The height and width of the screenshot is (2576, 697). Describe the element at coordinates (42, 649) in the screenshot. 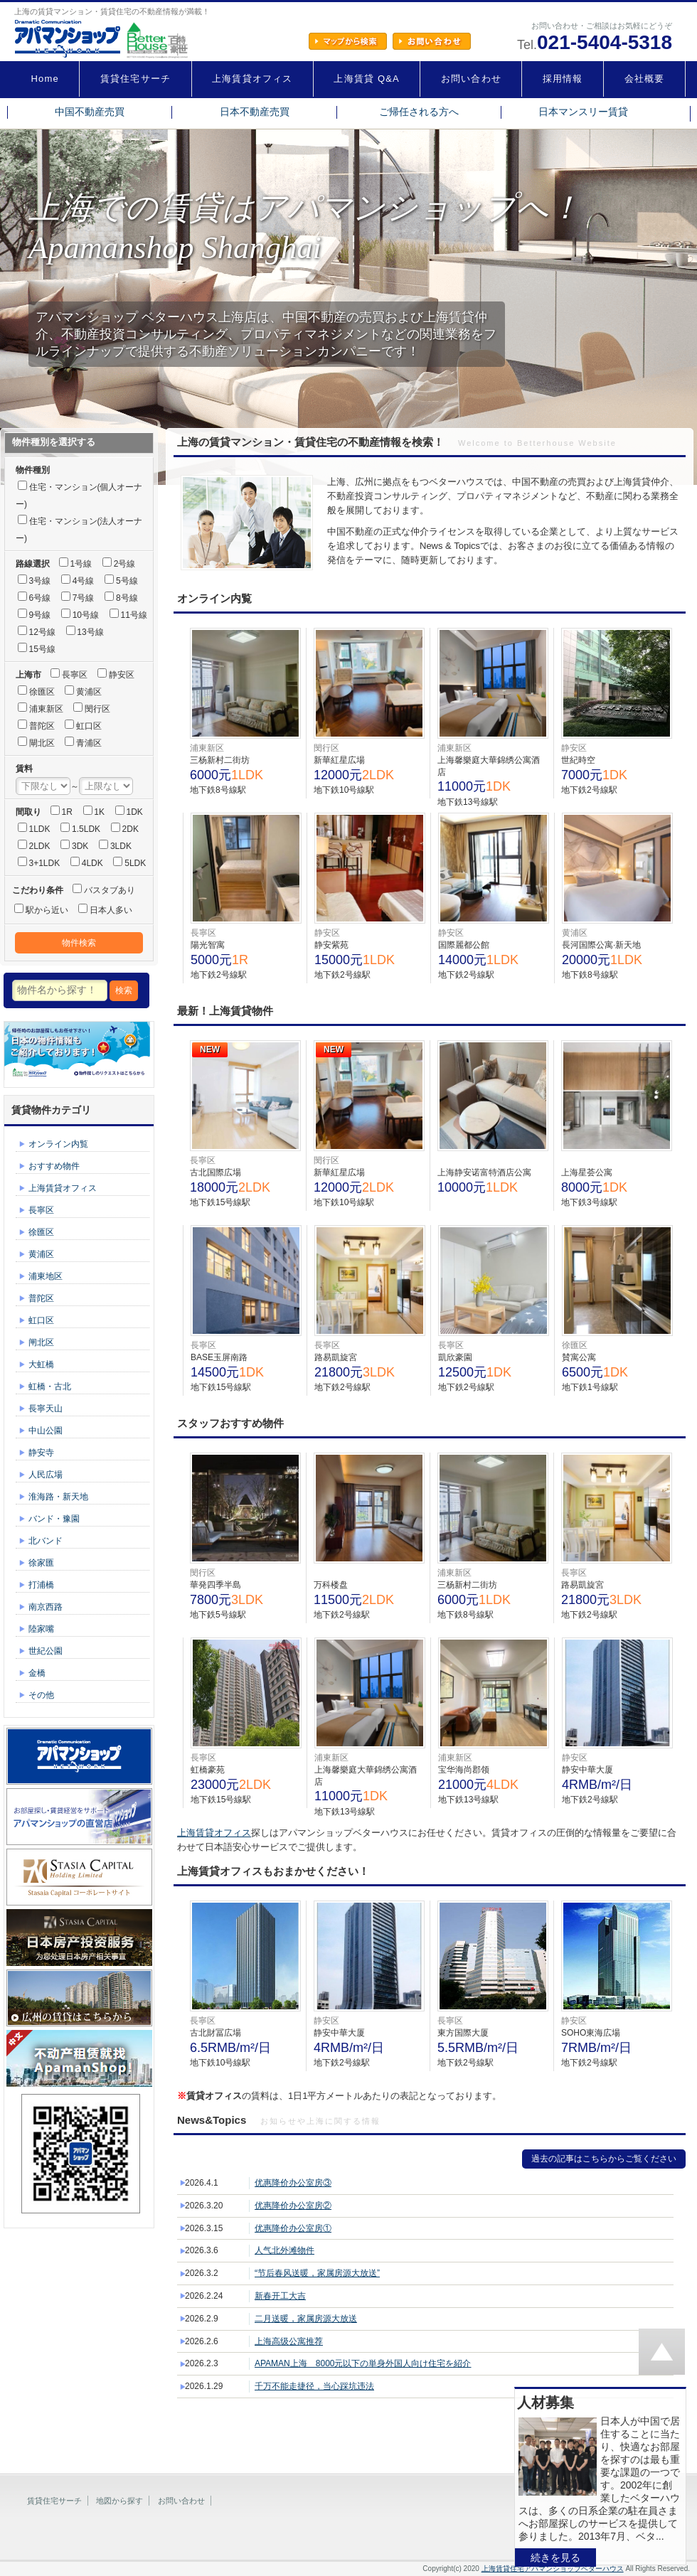

I see `15号線` at that location.